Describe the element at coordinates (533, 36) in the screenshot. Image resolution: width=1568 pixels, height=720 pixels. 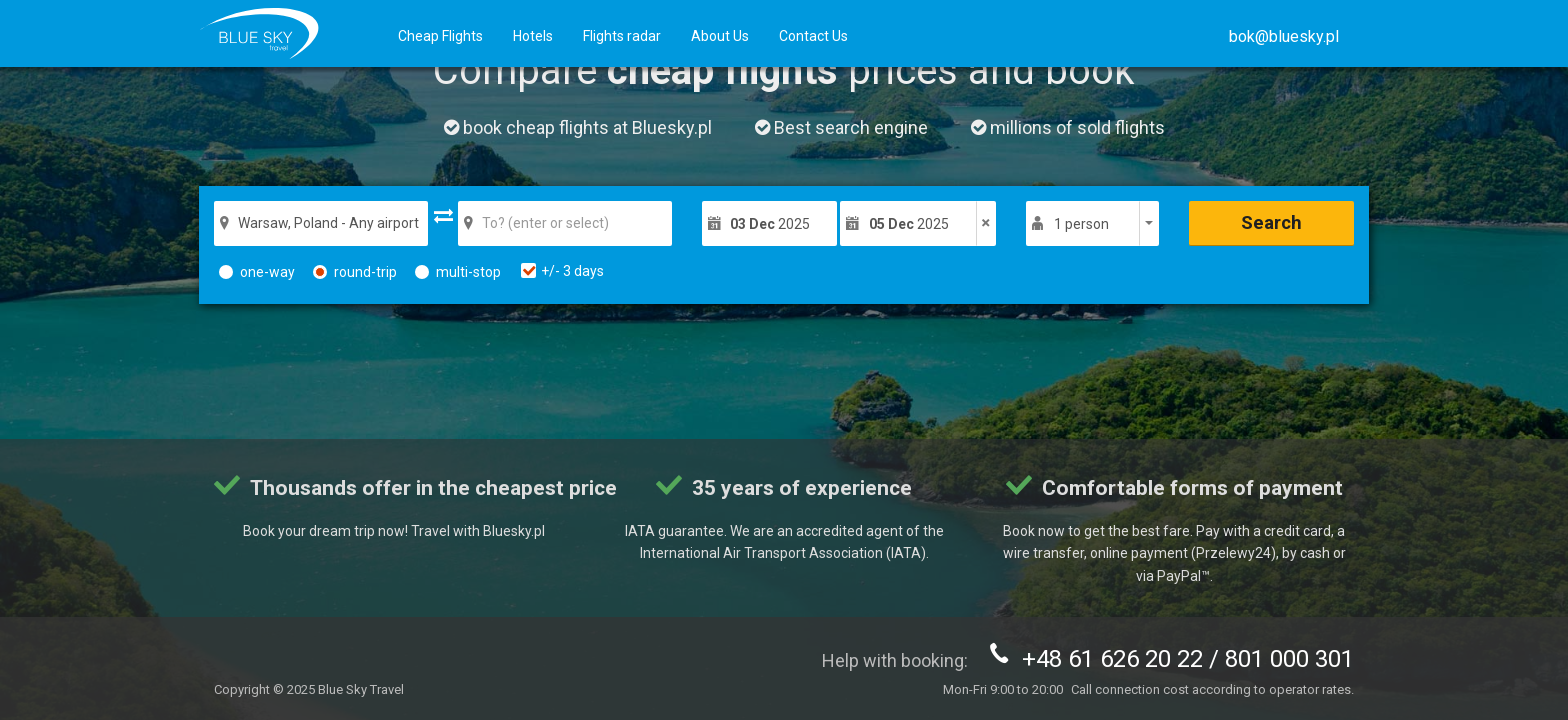
I see `Hotels` at that location.